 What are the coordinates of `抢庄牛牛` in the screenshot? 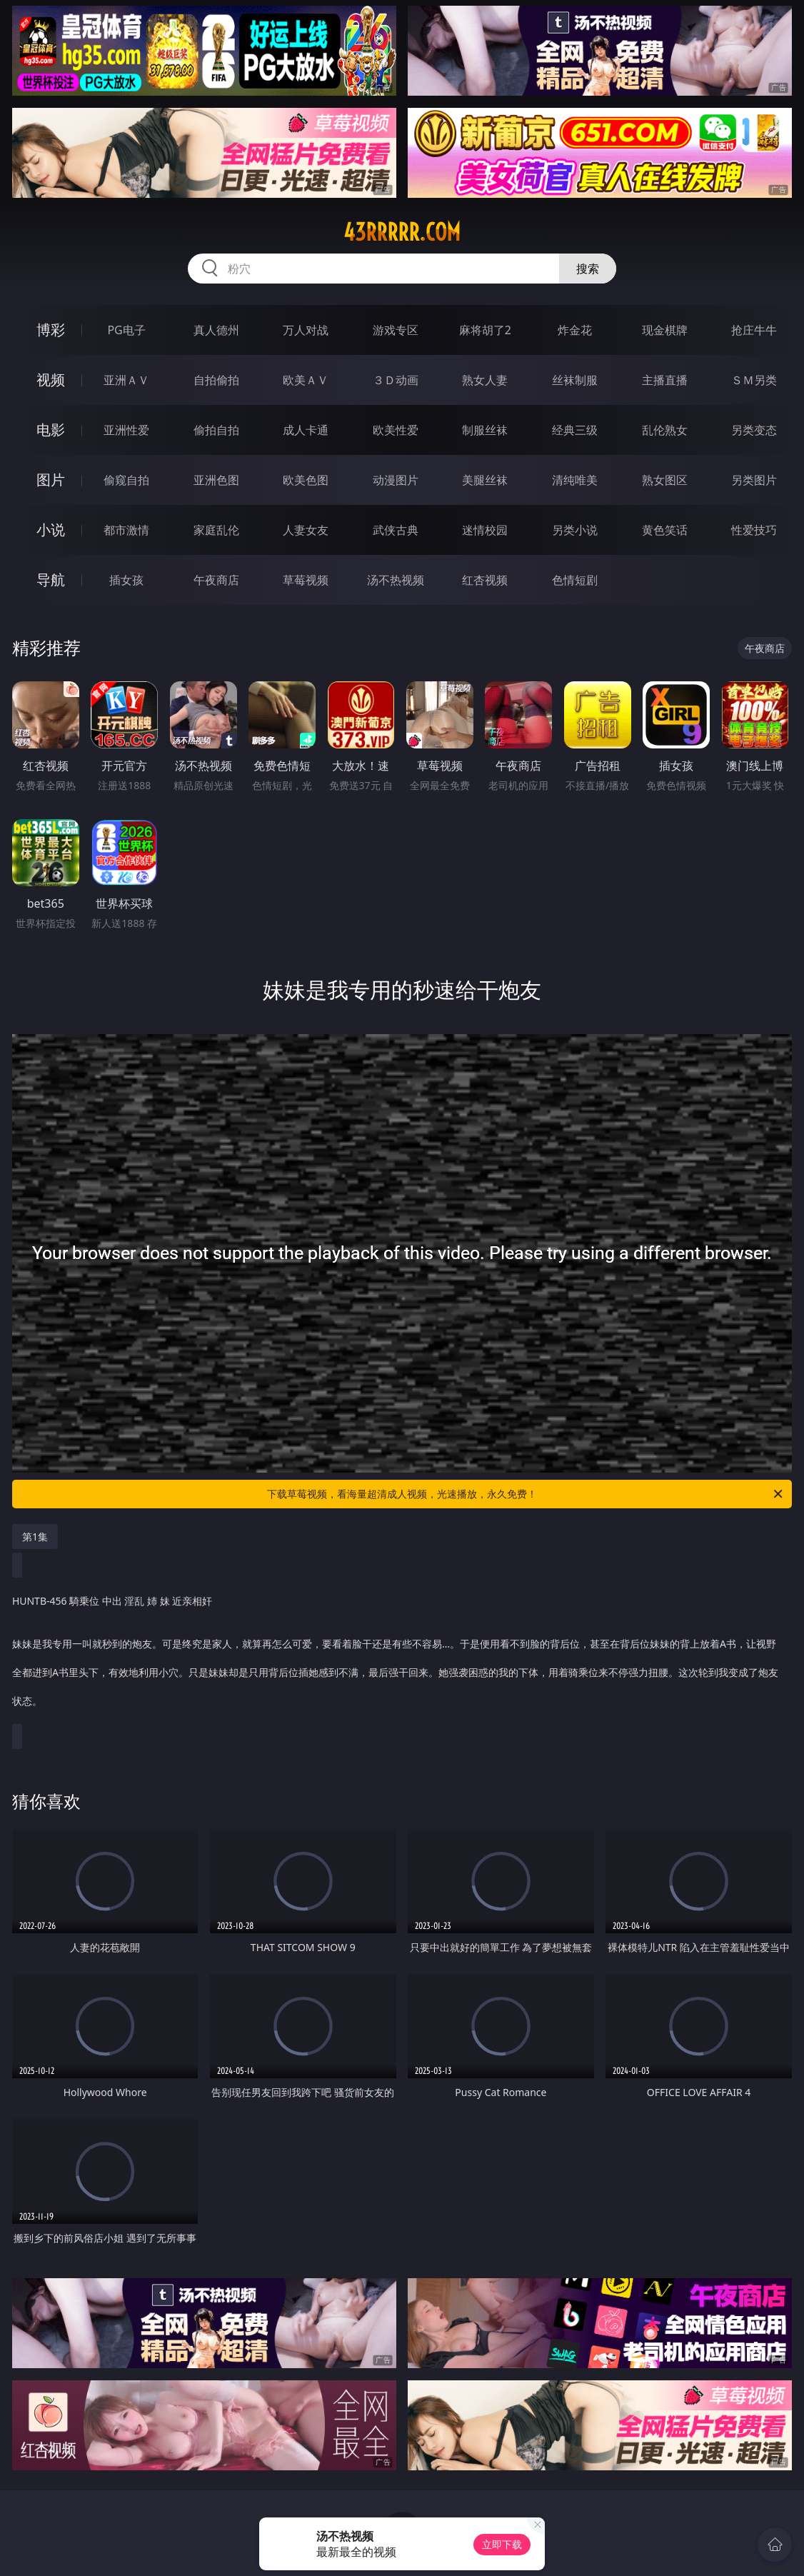 It's located at (754, 330).